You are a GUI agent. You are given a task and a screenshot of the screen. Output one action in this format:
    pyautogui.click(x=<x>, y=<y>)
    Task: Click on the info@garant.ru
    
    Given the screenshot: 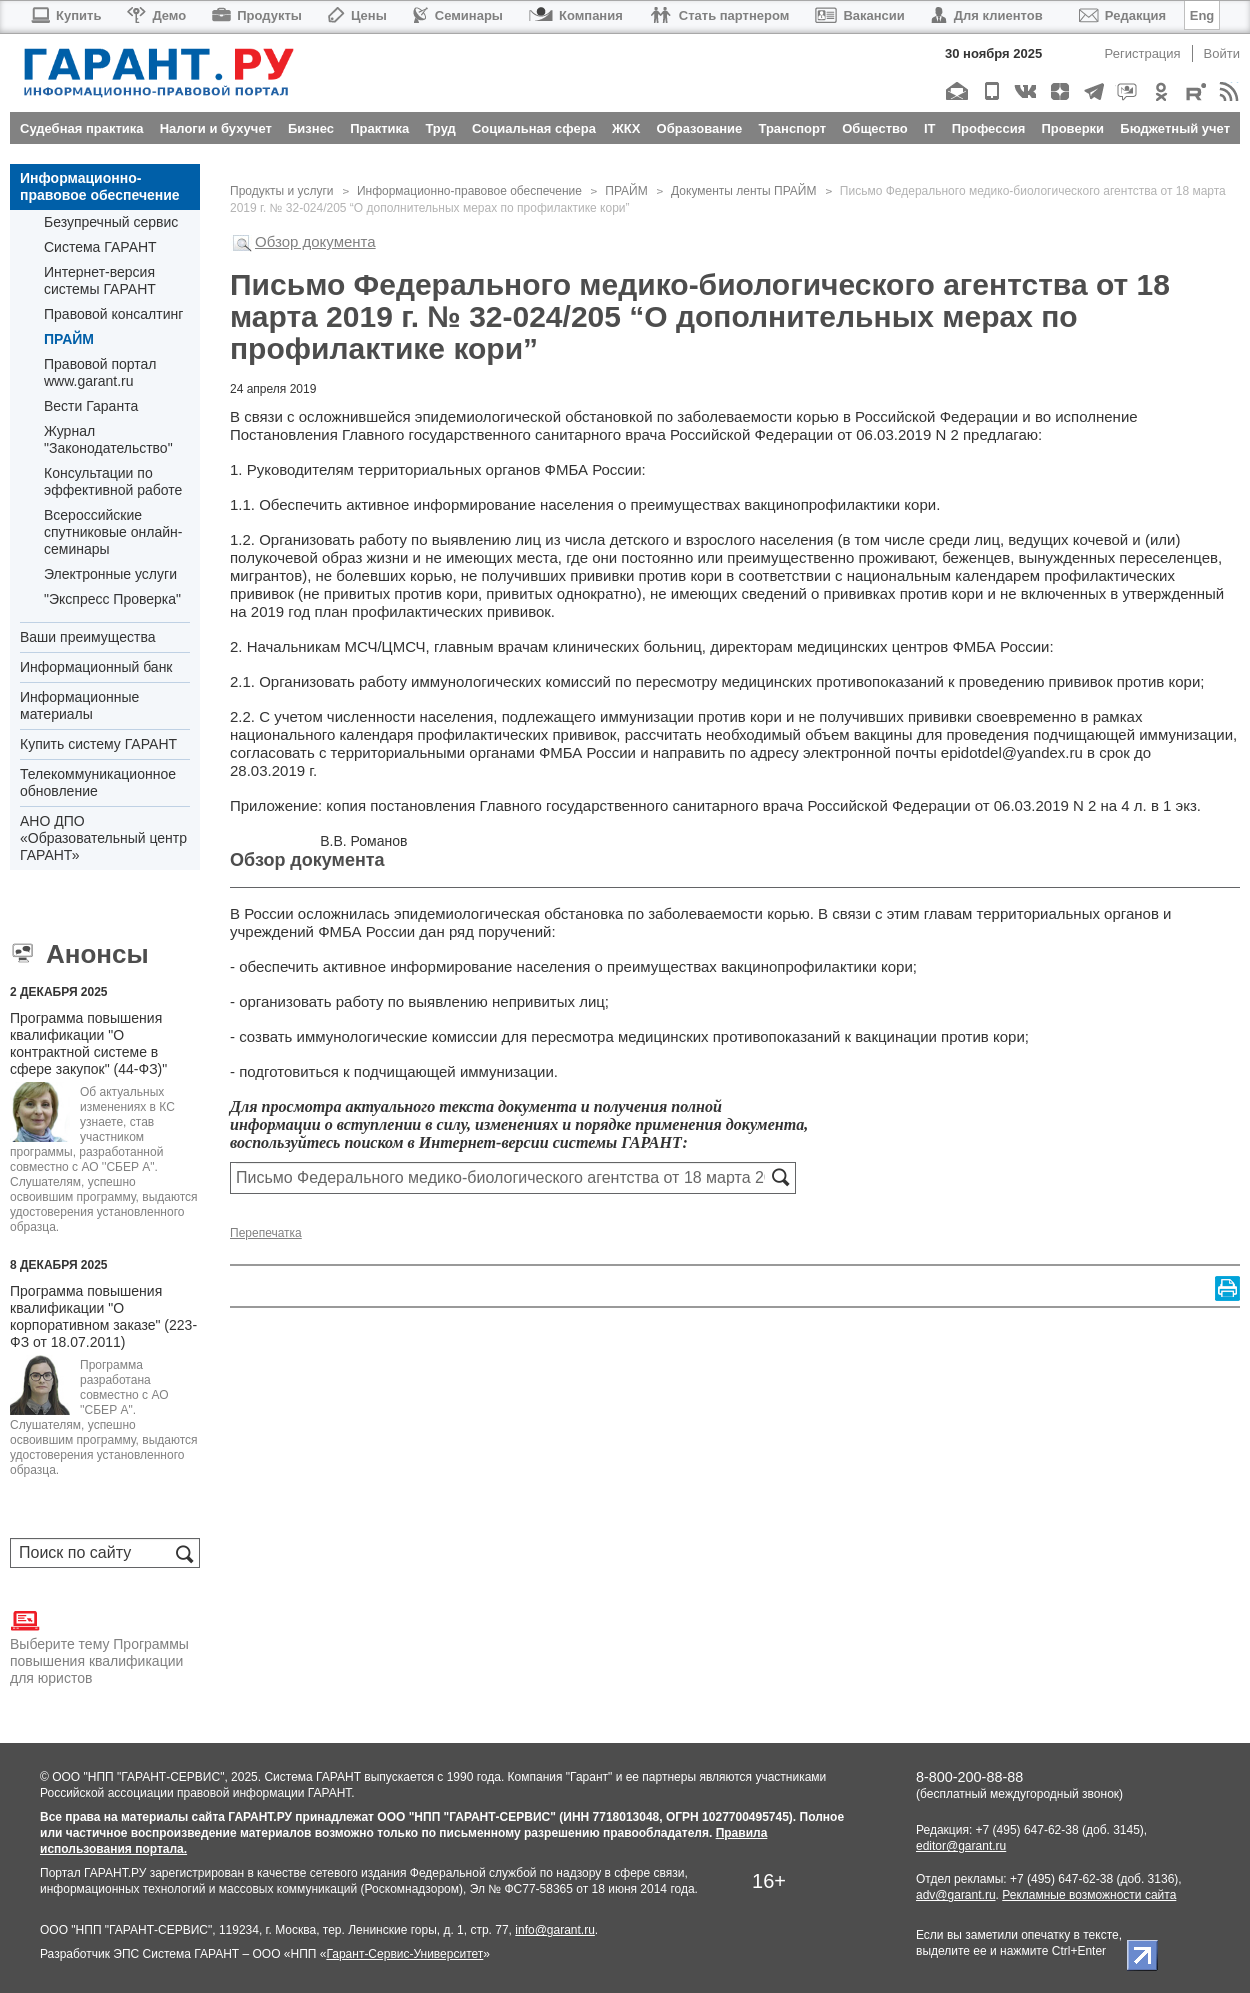 What is the action you would take?
    pyautogui.click(x=555, y=1930)
    